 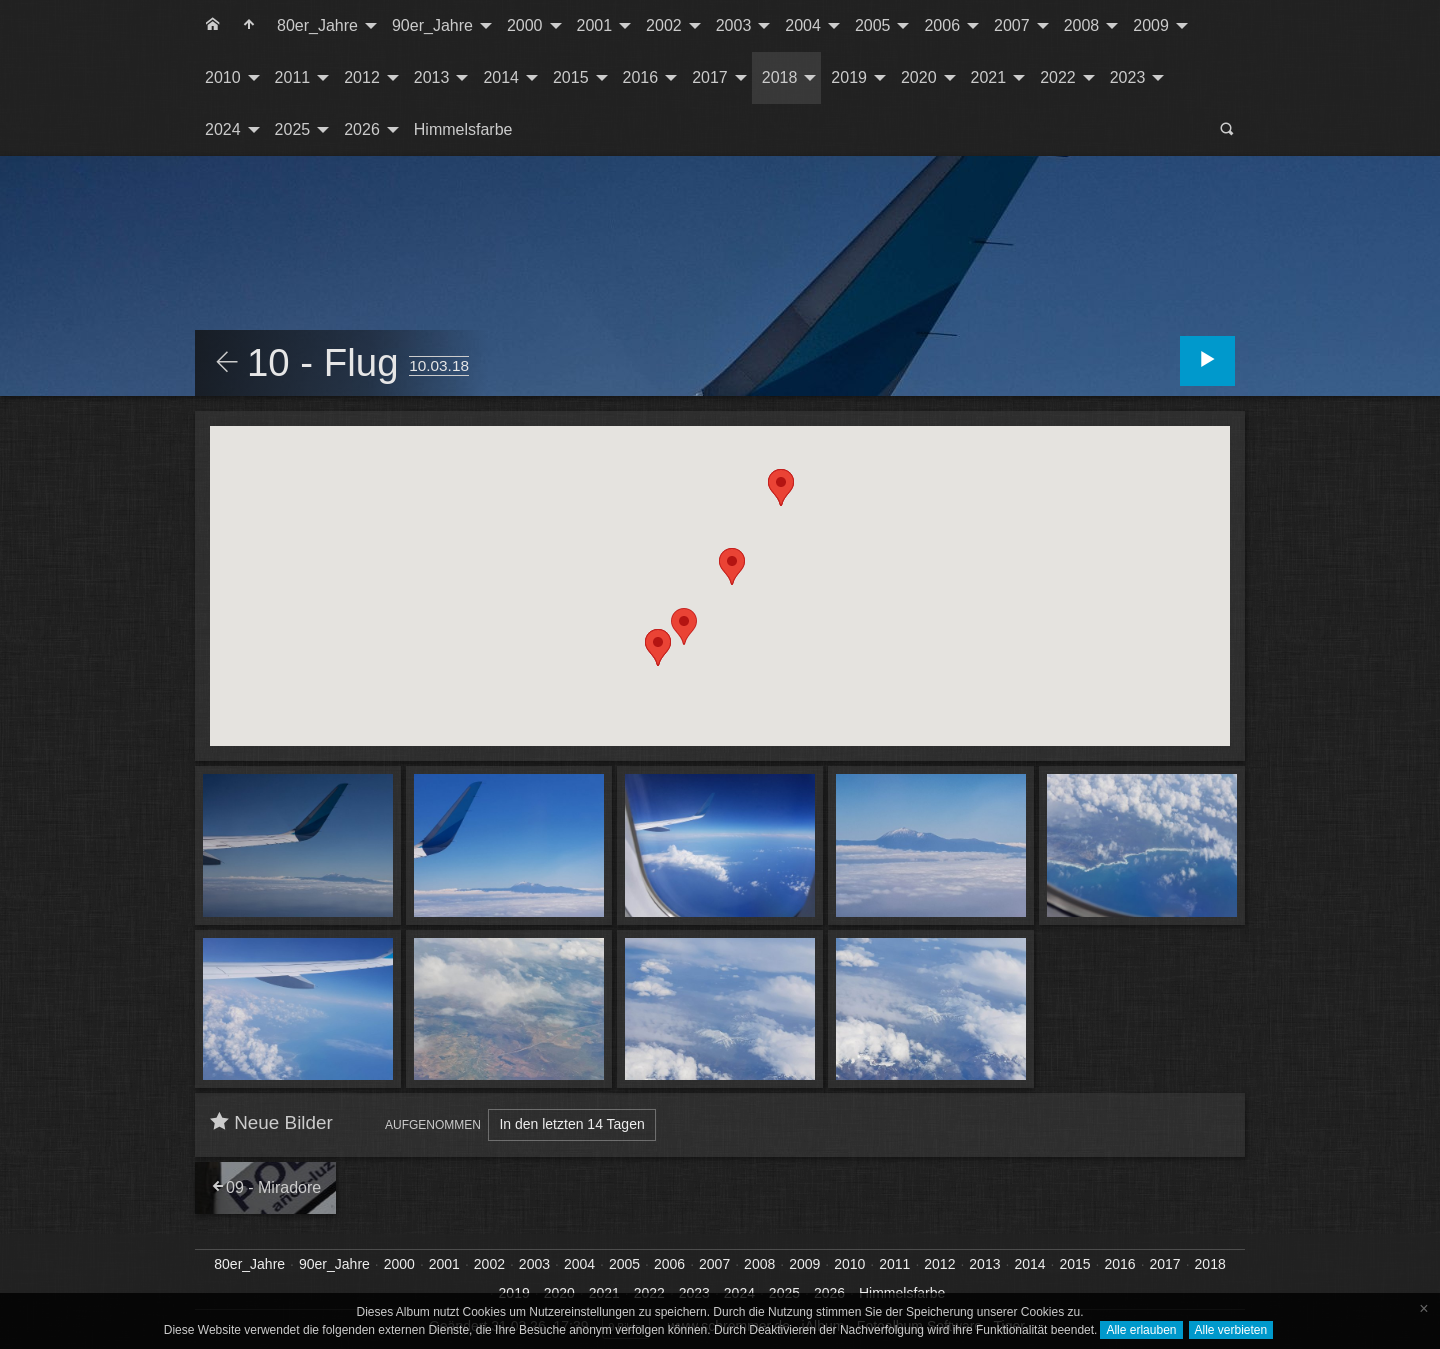 I want to click on 2020, so click(x=919, y=77).